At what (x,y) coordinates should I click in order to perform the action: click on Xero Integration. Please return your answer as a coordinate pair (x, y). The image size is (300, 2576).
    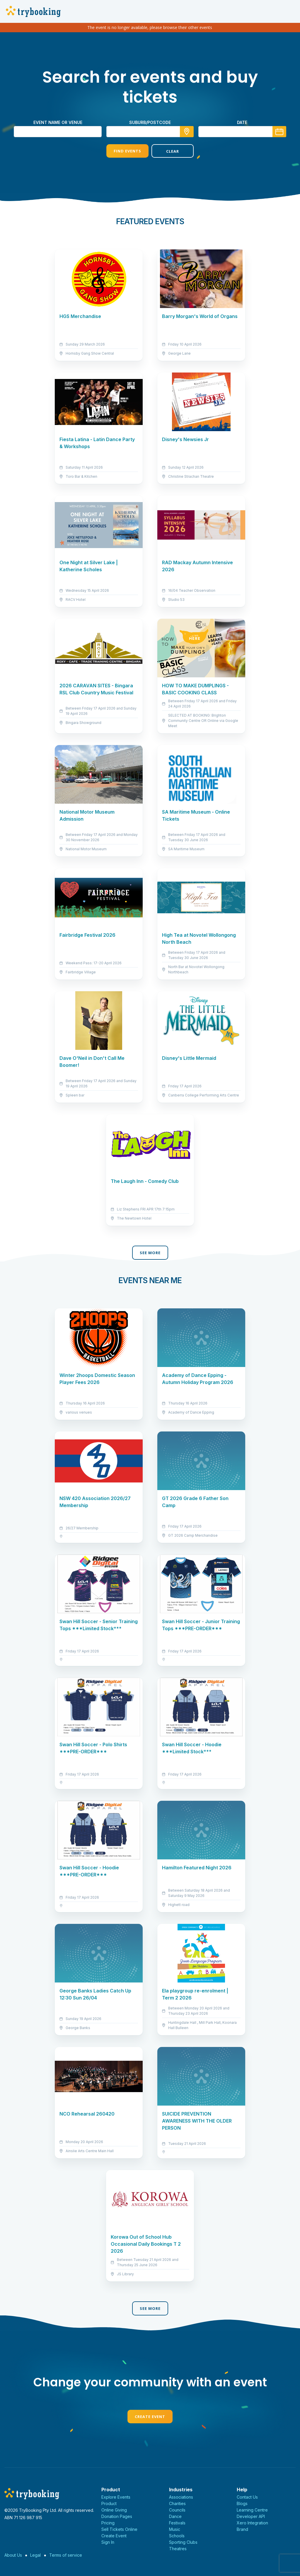
    Looking at the image, I should click on (252, 2522).